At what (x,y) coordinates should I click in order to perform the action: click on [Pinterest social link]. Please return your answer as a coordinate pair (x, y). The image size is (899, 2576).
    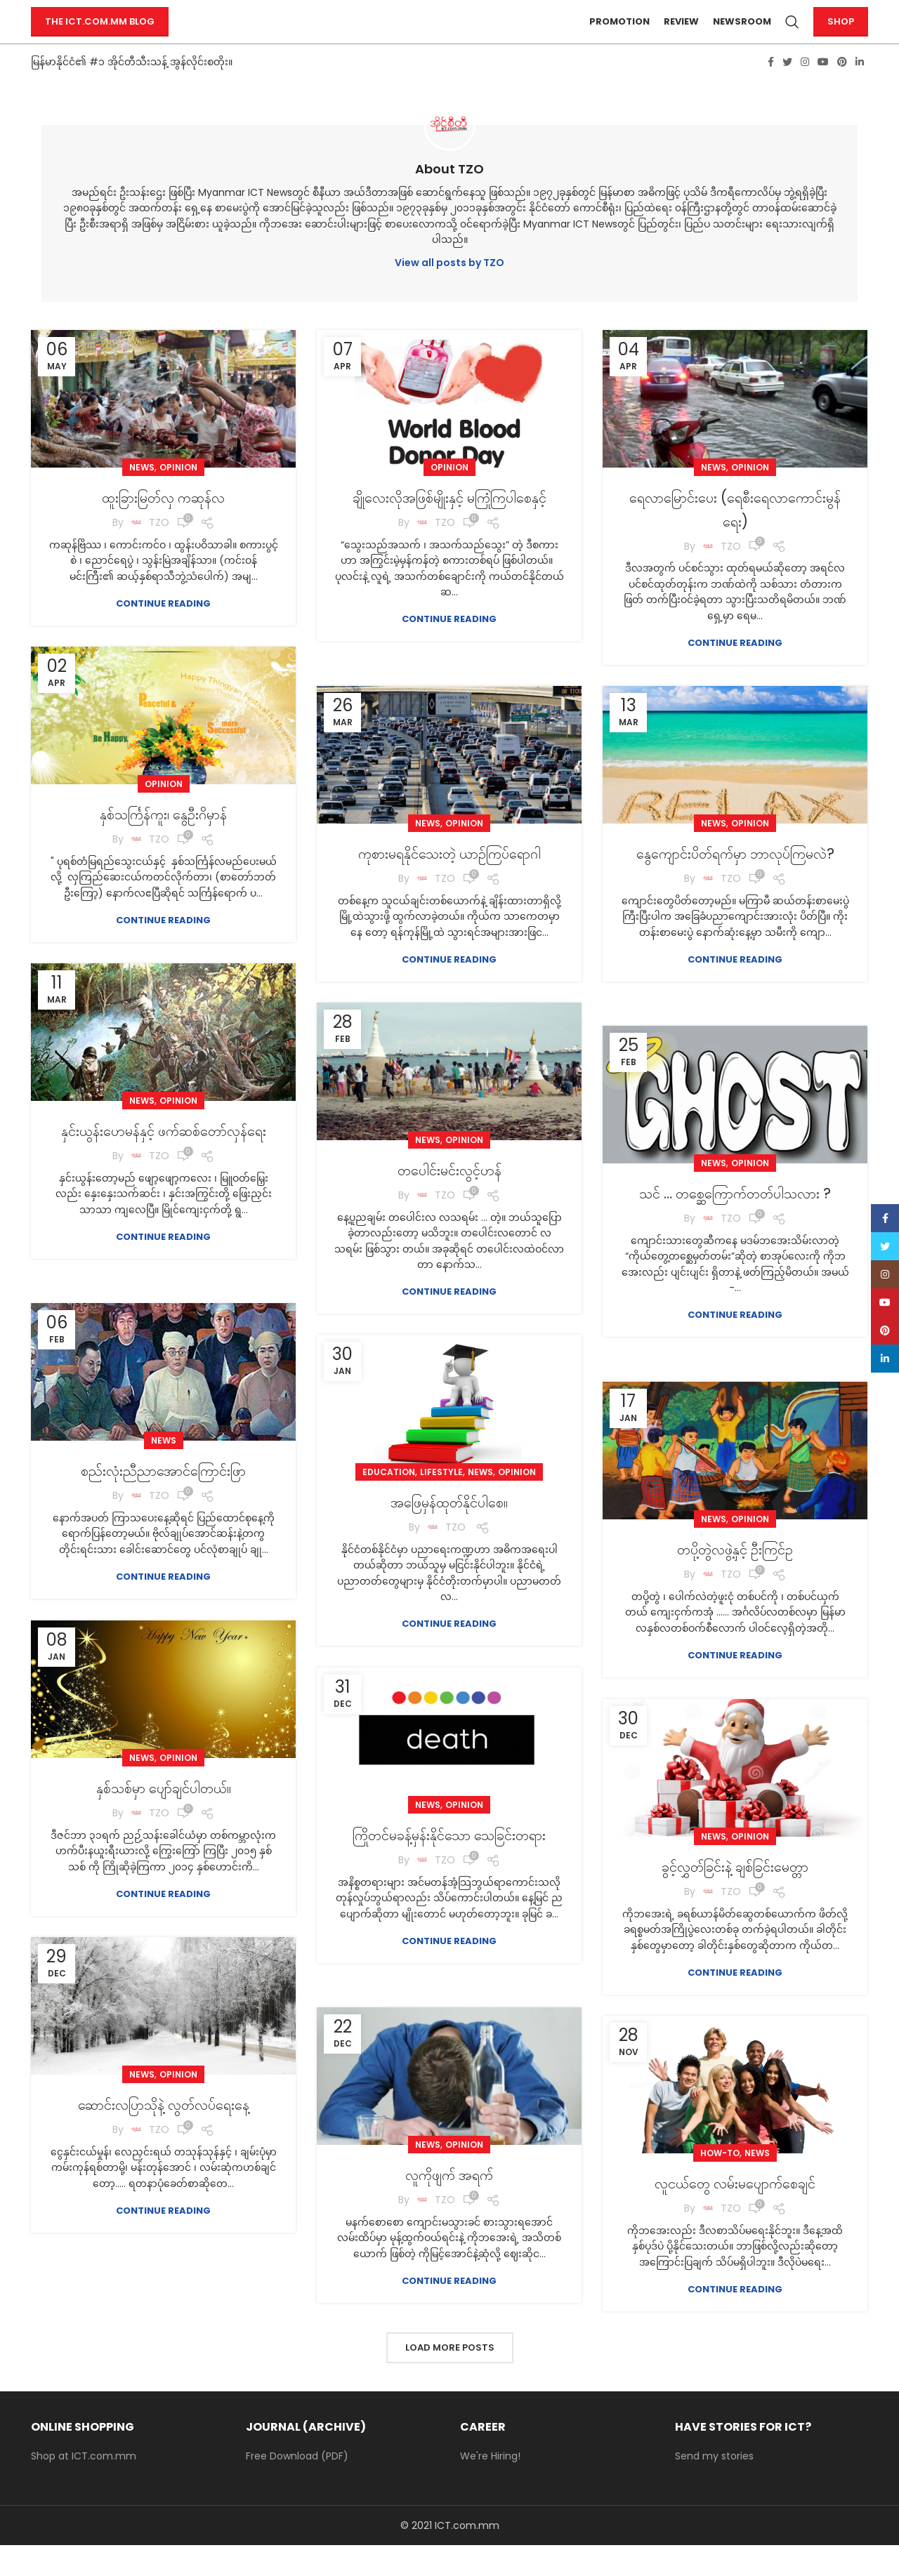
    Looking at the image, I should click on (842, 92).